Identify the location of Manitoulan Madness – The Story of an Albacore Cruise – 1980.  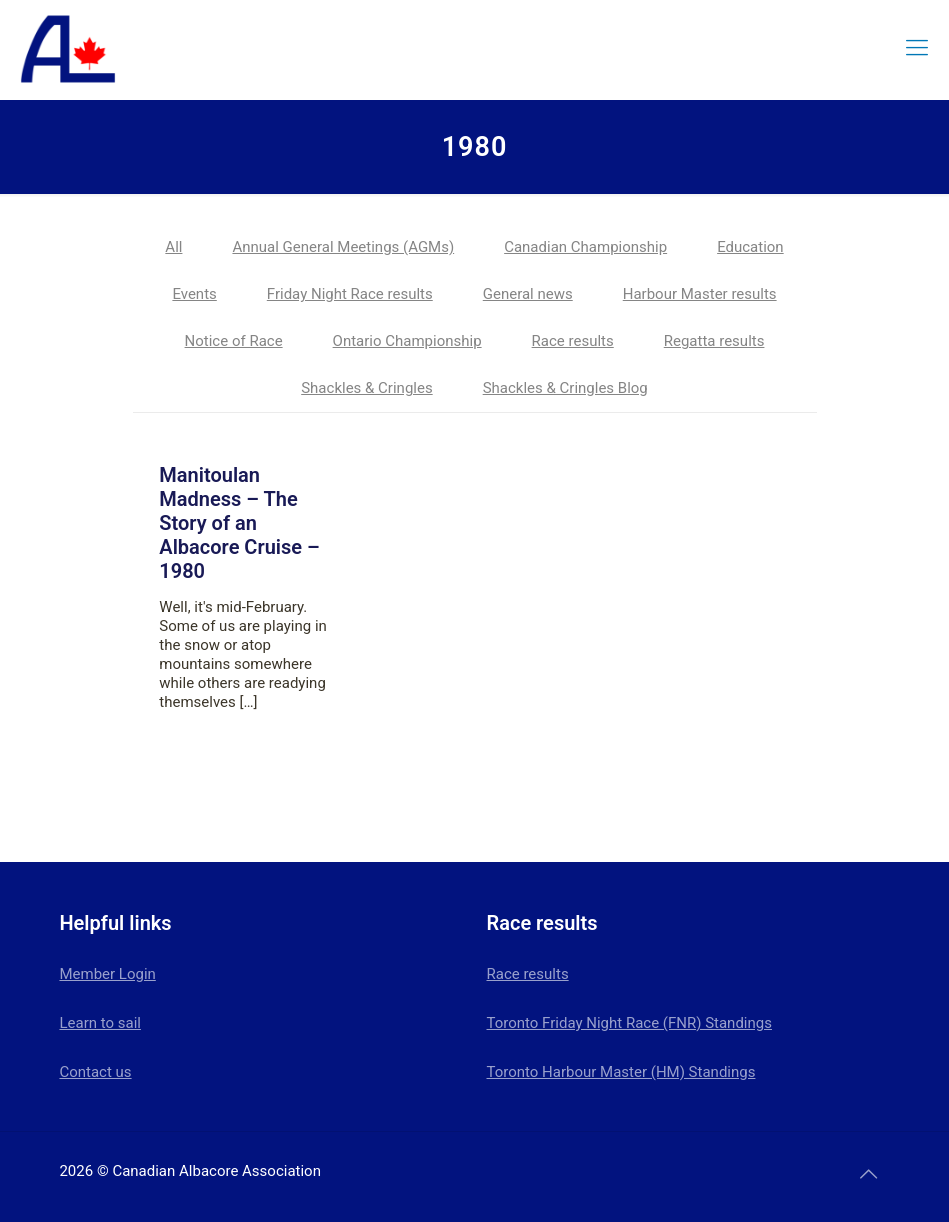
(239, 523).